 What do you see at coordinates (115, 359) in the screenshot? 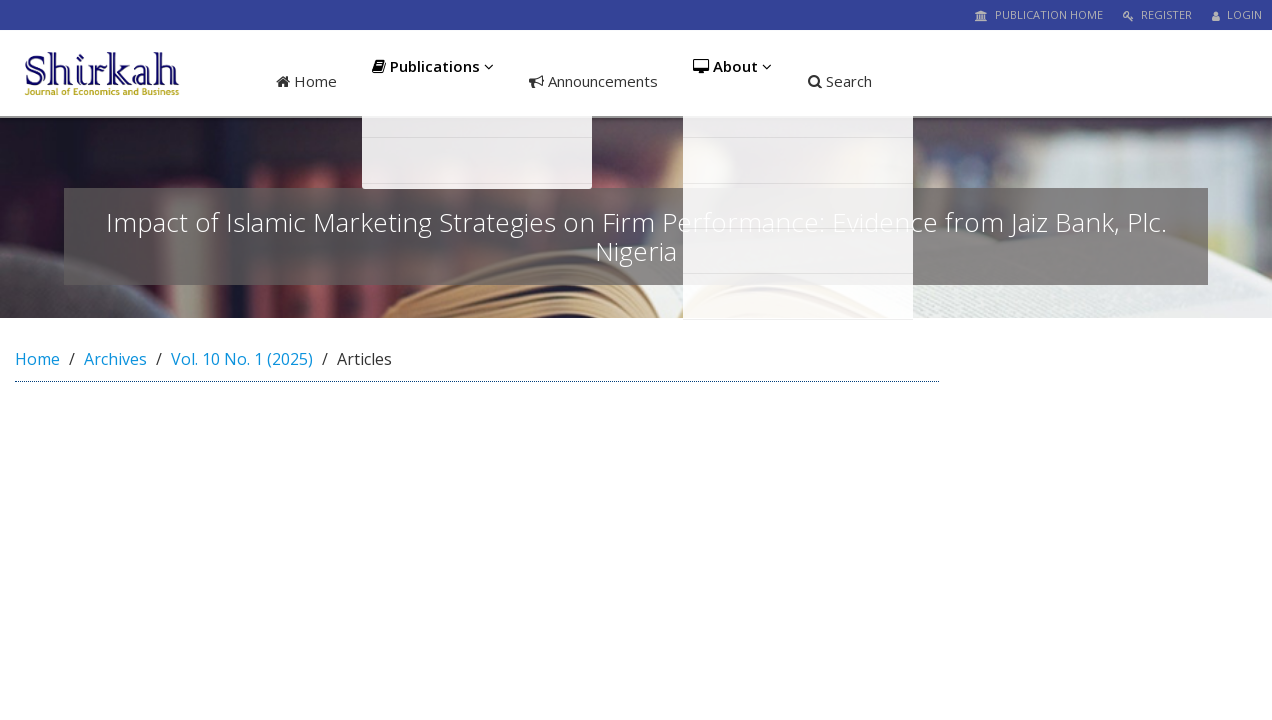
I see `Archives` at bounding box center [115, 359].